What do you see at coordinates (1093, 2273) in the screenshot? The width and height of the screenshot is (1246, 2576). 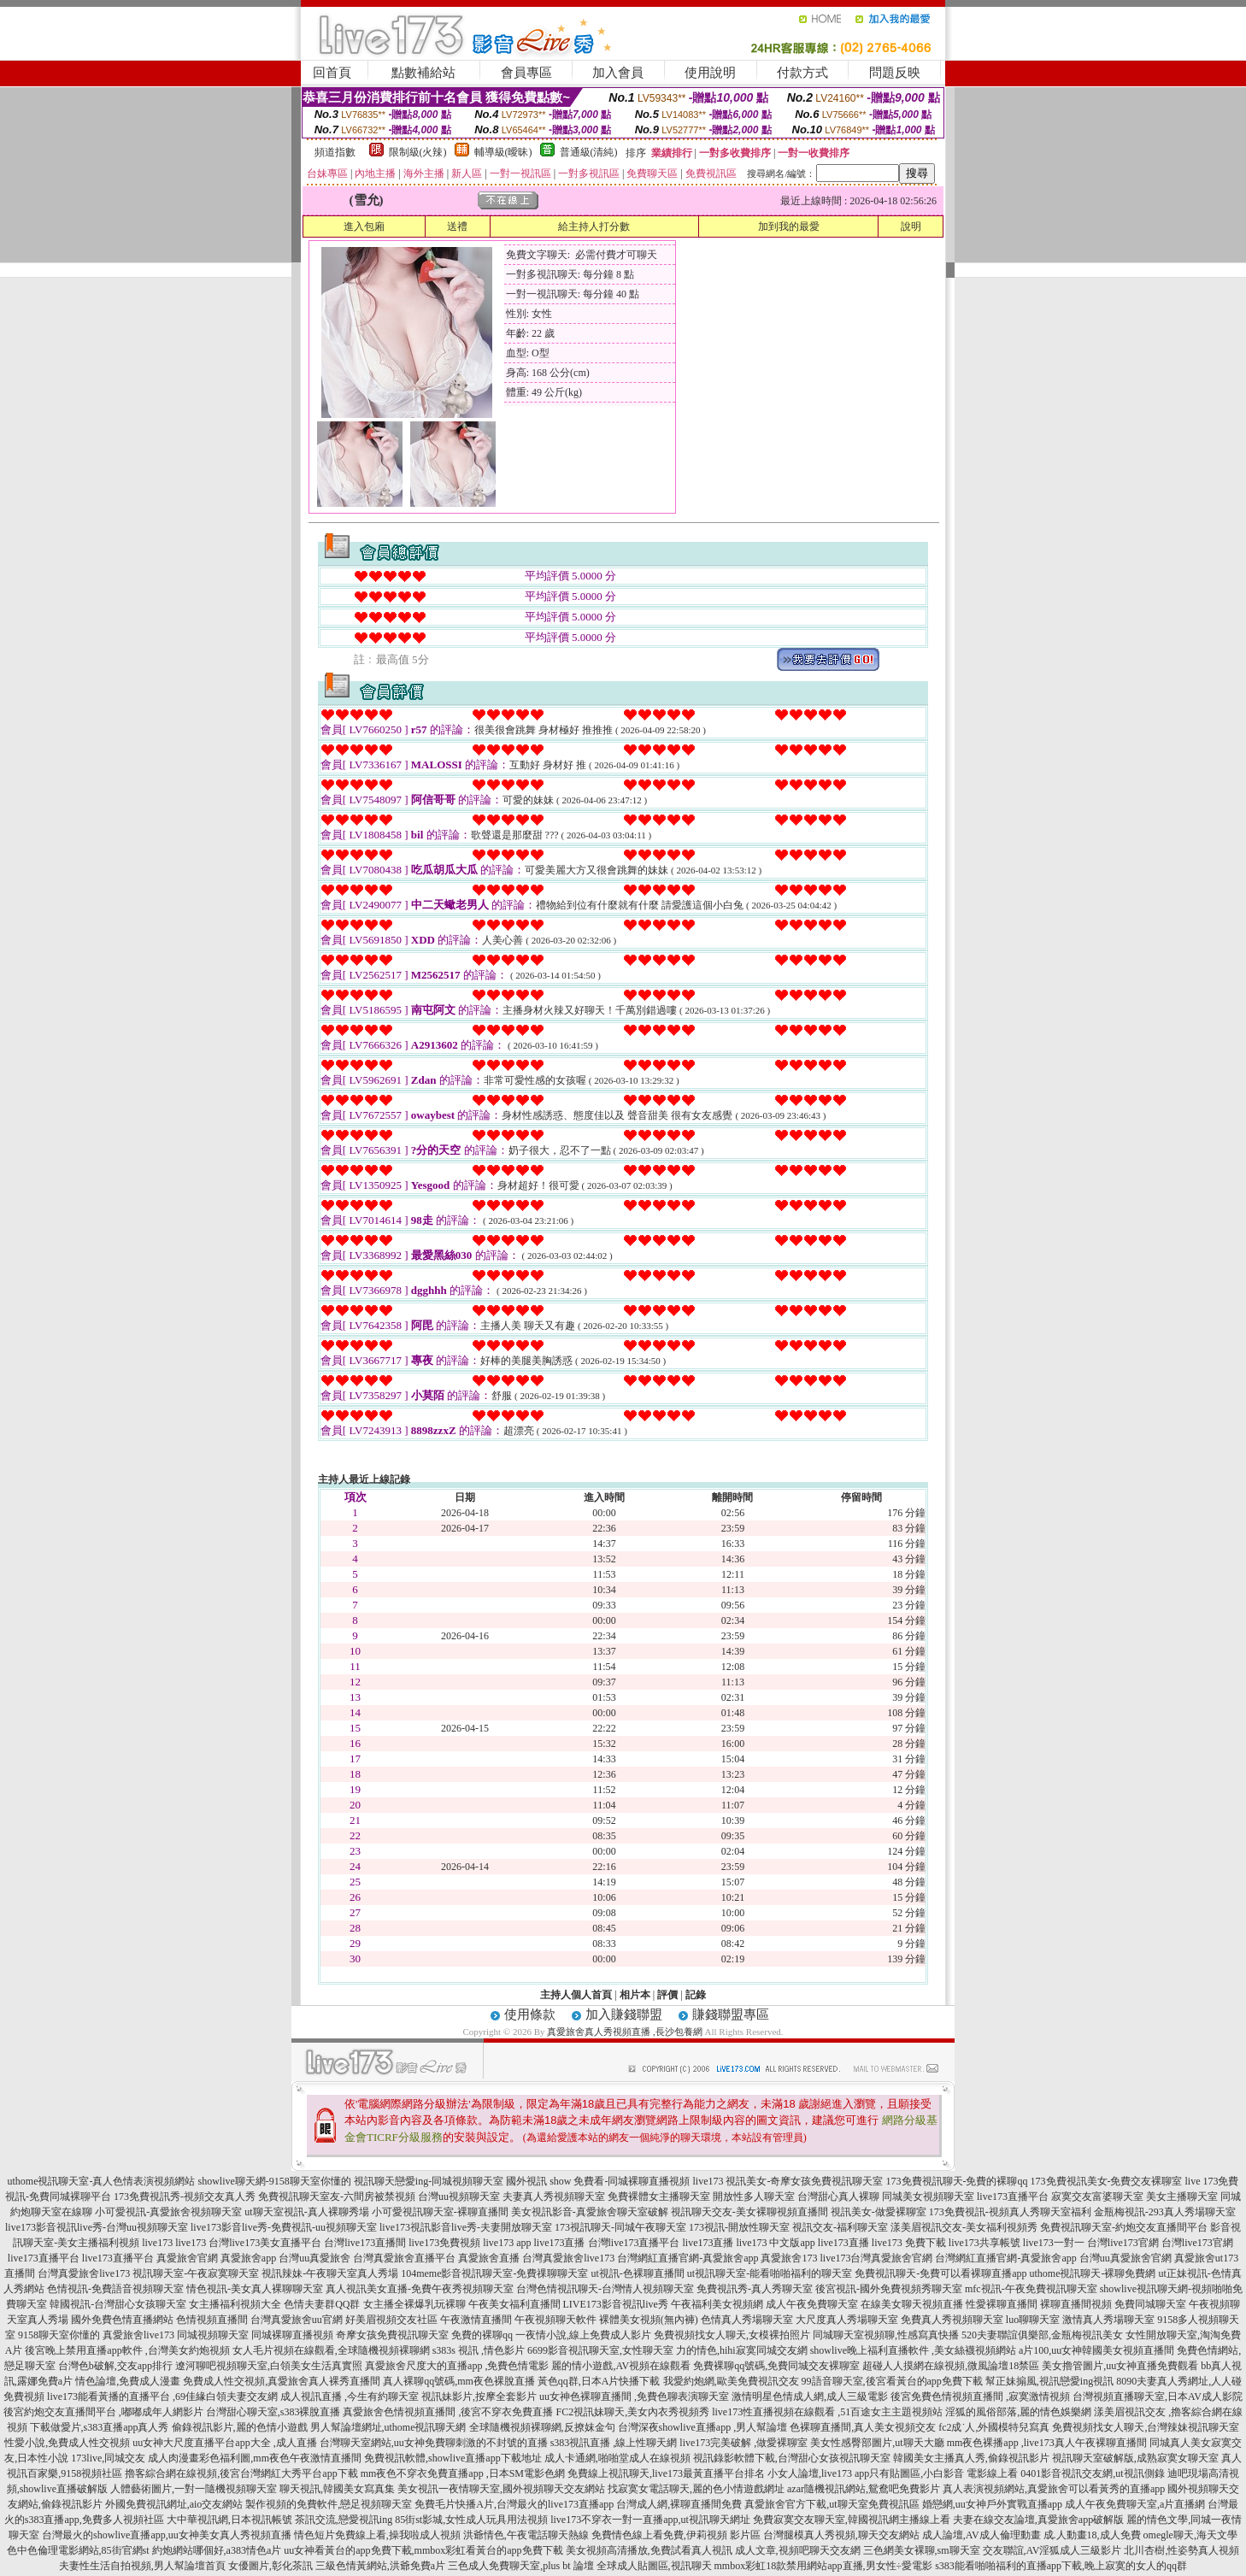 I see `uthome視訊聊天-裸聊免費網` at bounding box center [1093, 2273].